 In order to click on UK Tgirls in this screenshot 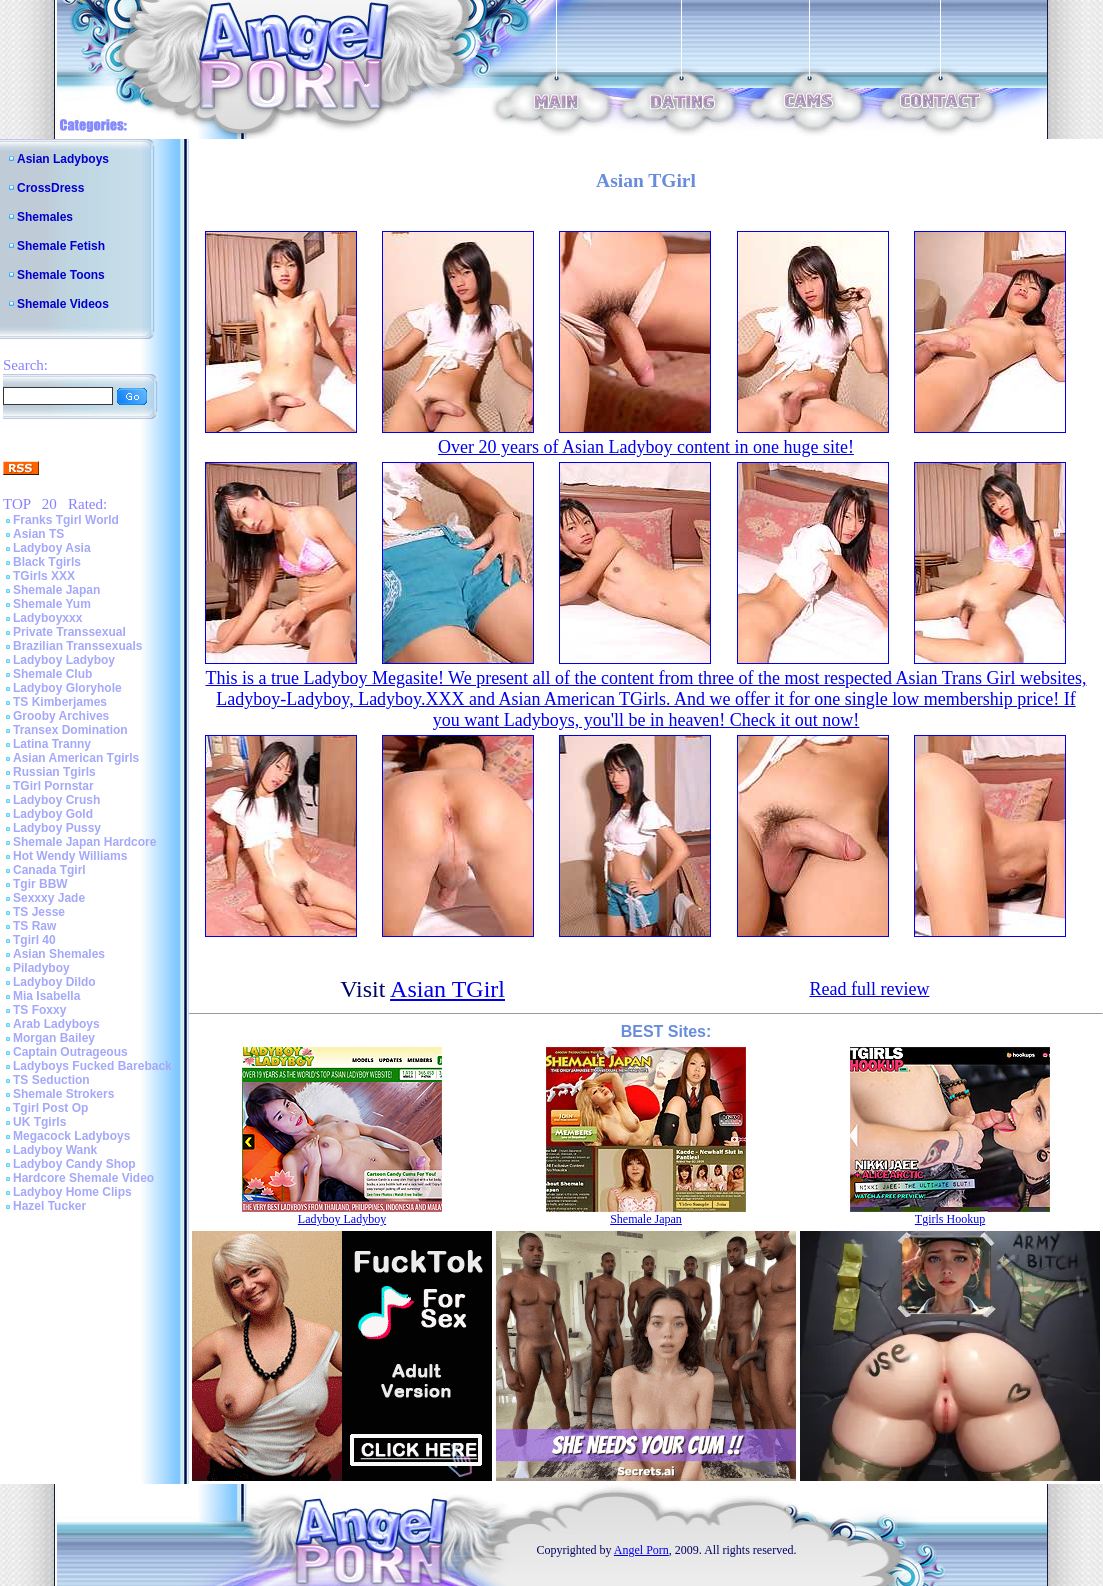, I will do `click(39, 1122)`.